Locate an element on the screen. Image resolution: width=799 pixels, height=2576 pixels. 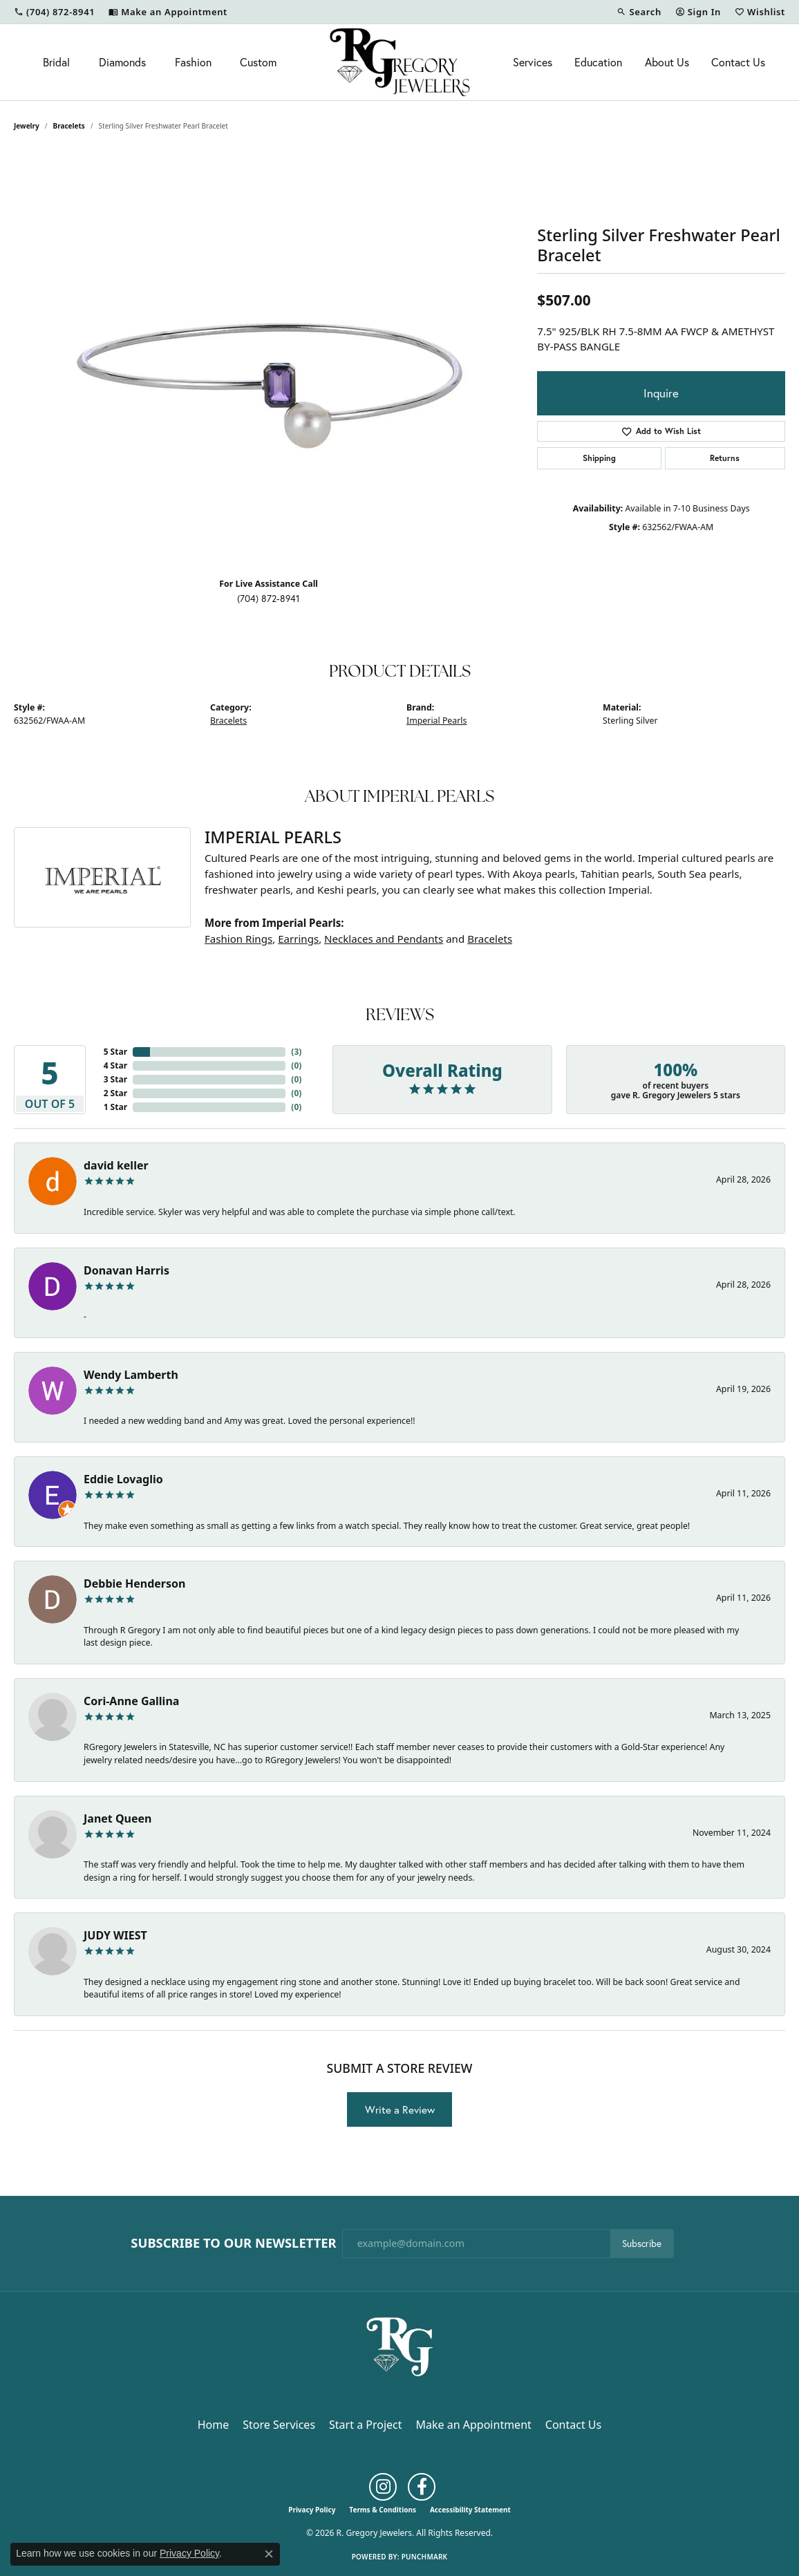
Fashion [button] is located at coordinates (193, 62).